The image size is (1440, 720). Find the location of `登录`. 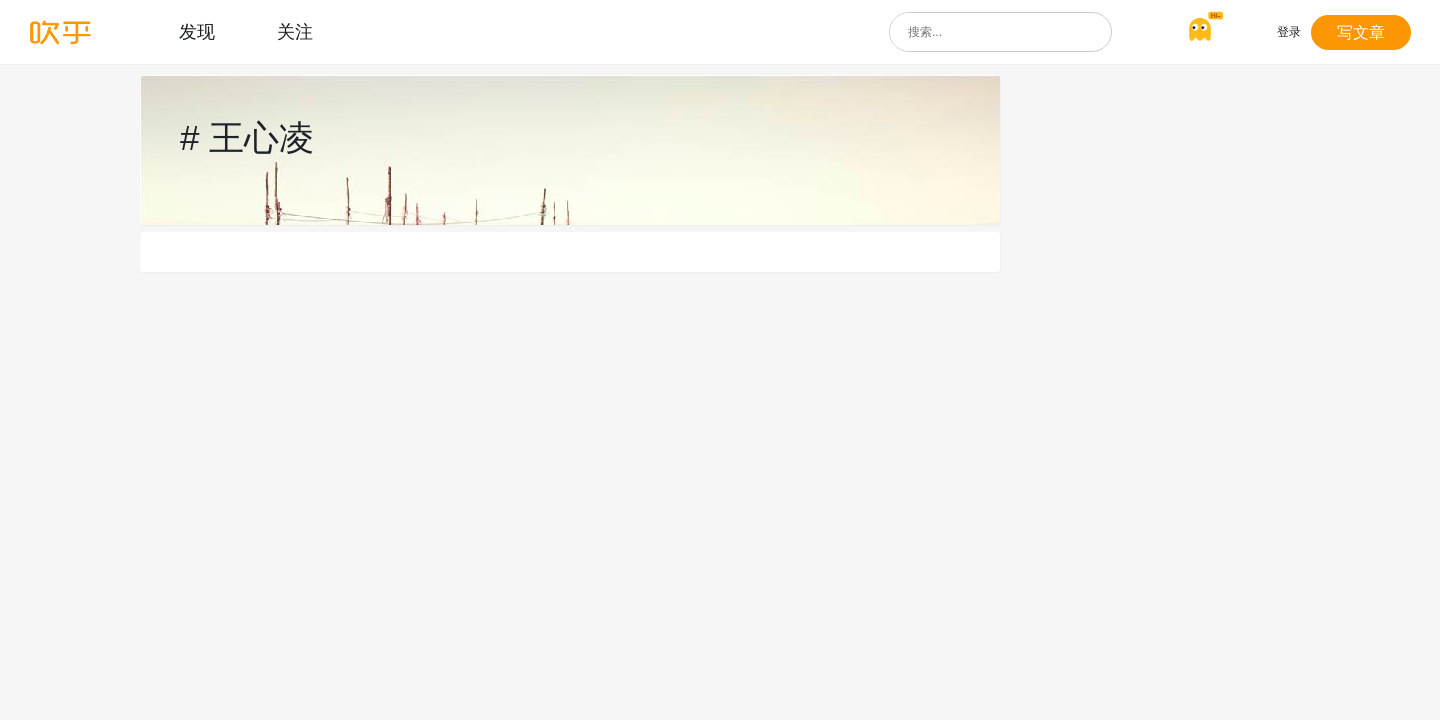

登录 is located at coordinates (1289, 32).